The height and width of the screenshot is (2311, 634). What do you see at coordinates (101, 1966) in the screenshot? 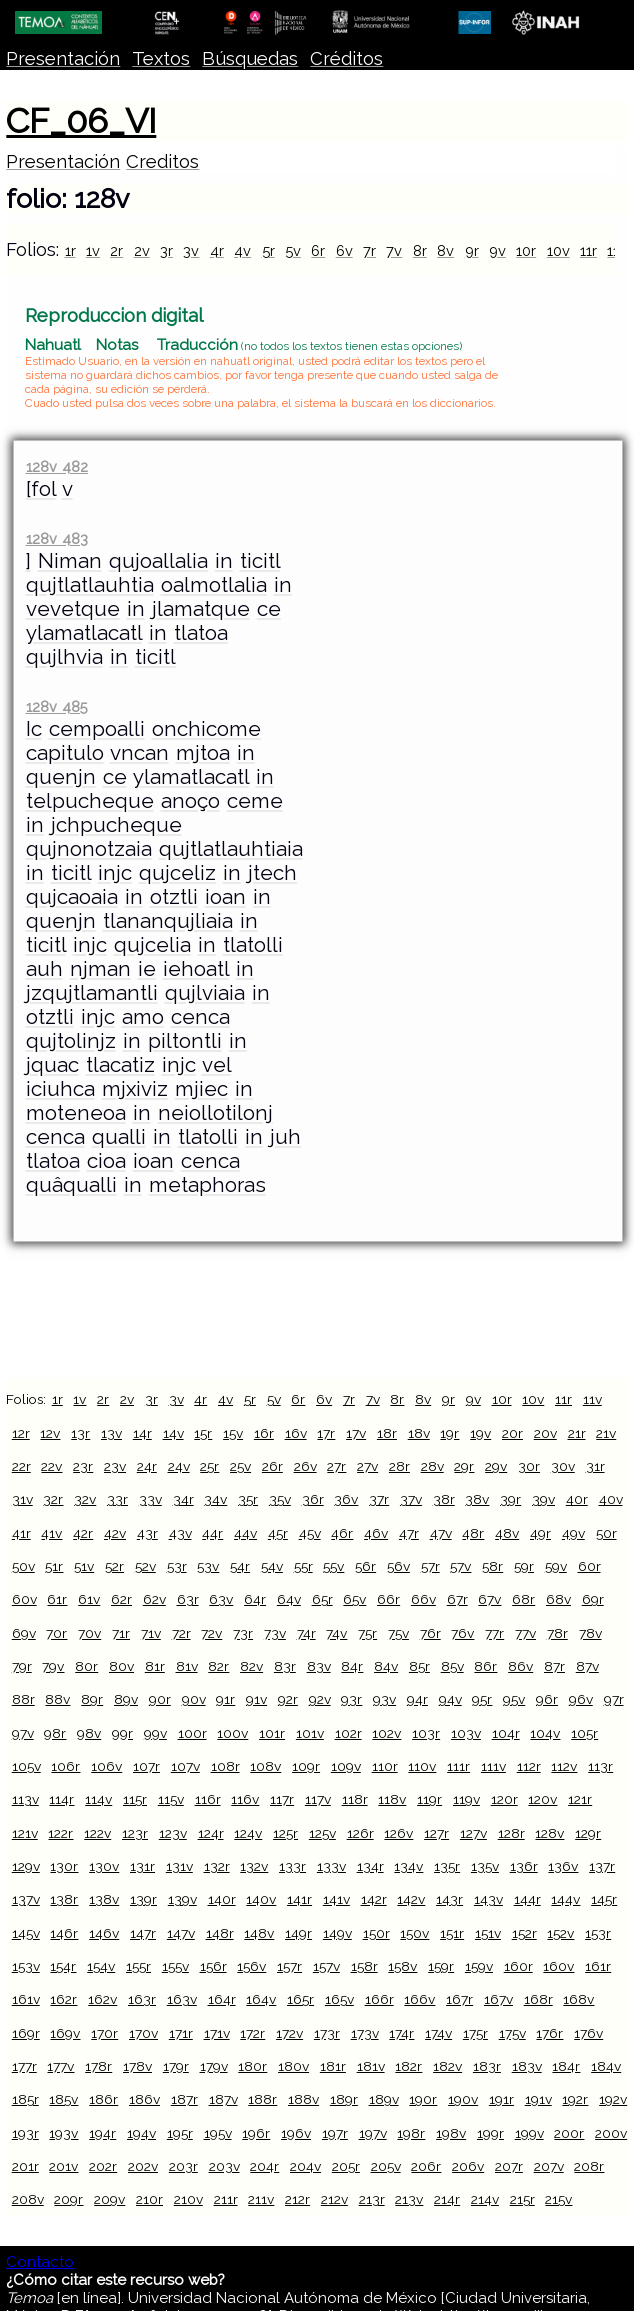
I see `154v` at bounding box center [101, 1966].